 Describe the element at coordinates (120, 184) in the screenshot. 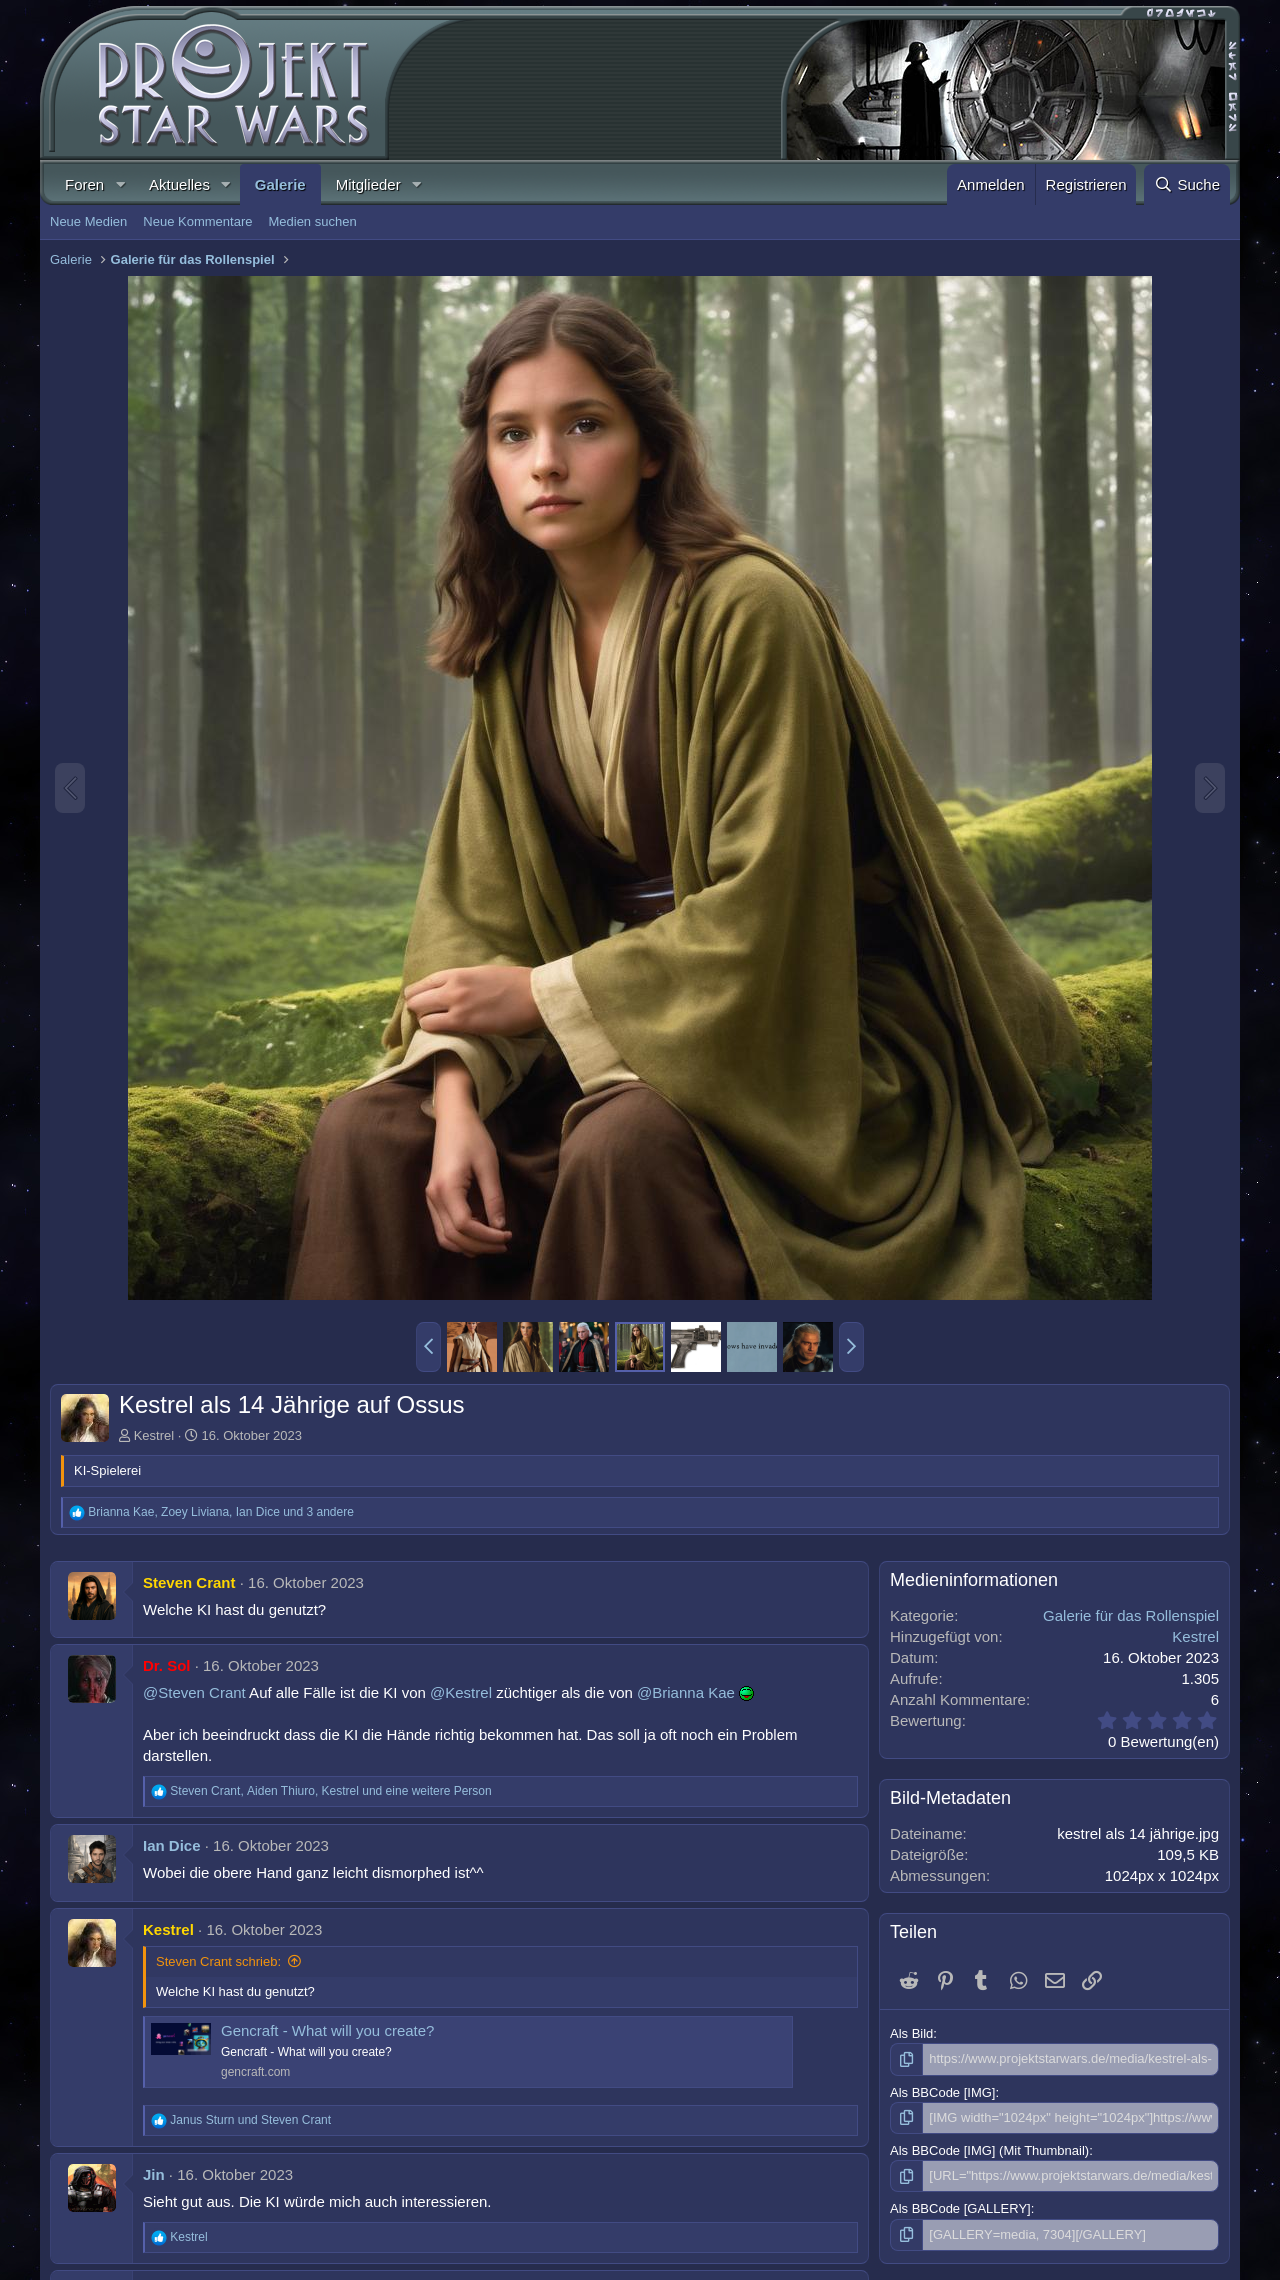

I see `[button]` at that location.